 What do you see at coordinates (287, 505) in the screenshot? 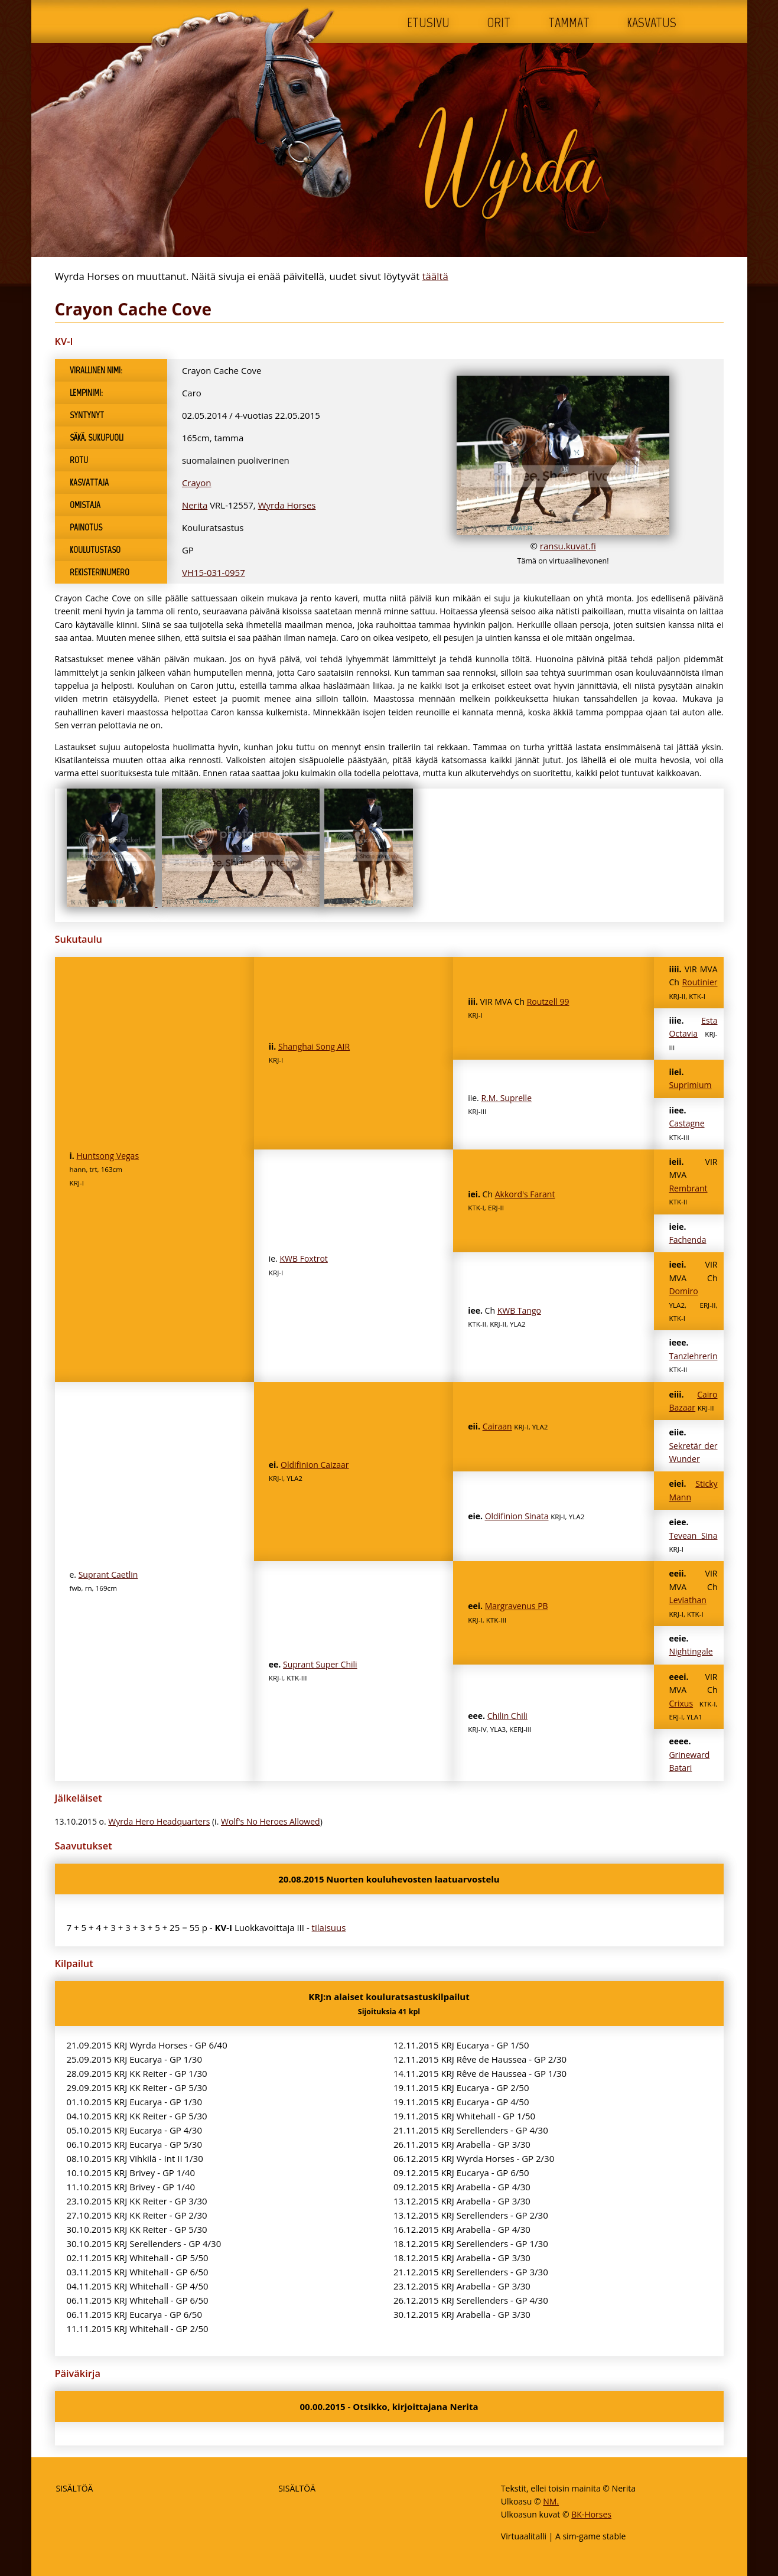
I see `Wyrda Horses` at bounding box center [287, 505].